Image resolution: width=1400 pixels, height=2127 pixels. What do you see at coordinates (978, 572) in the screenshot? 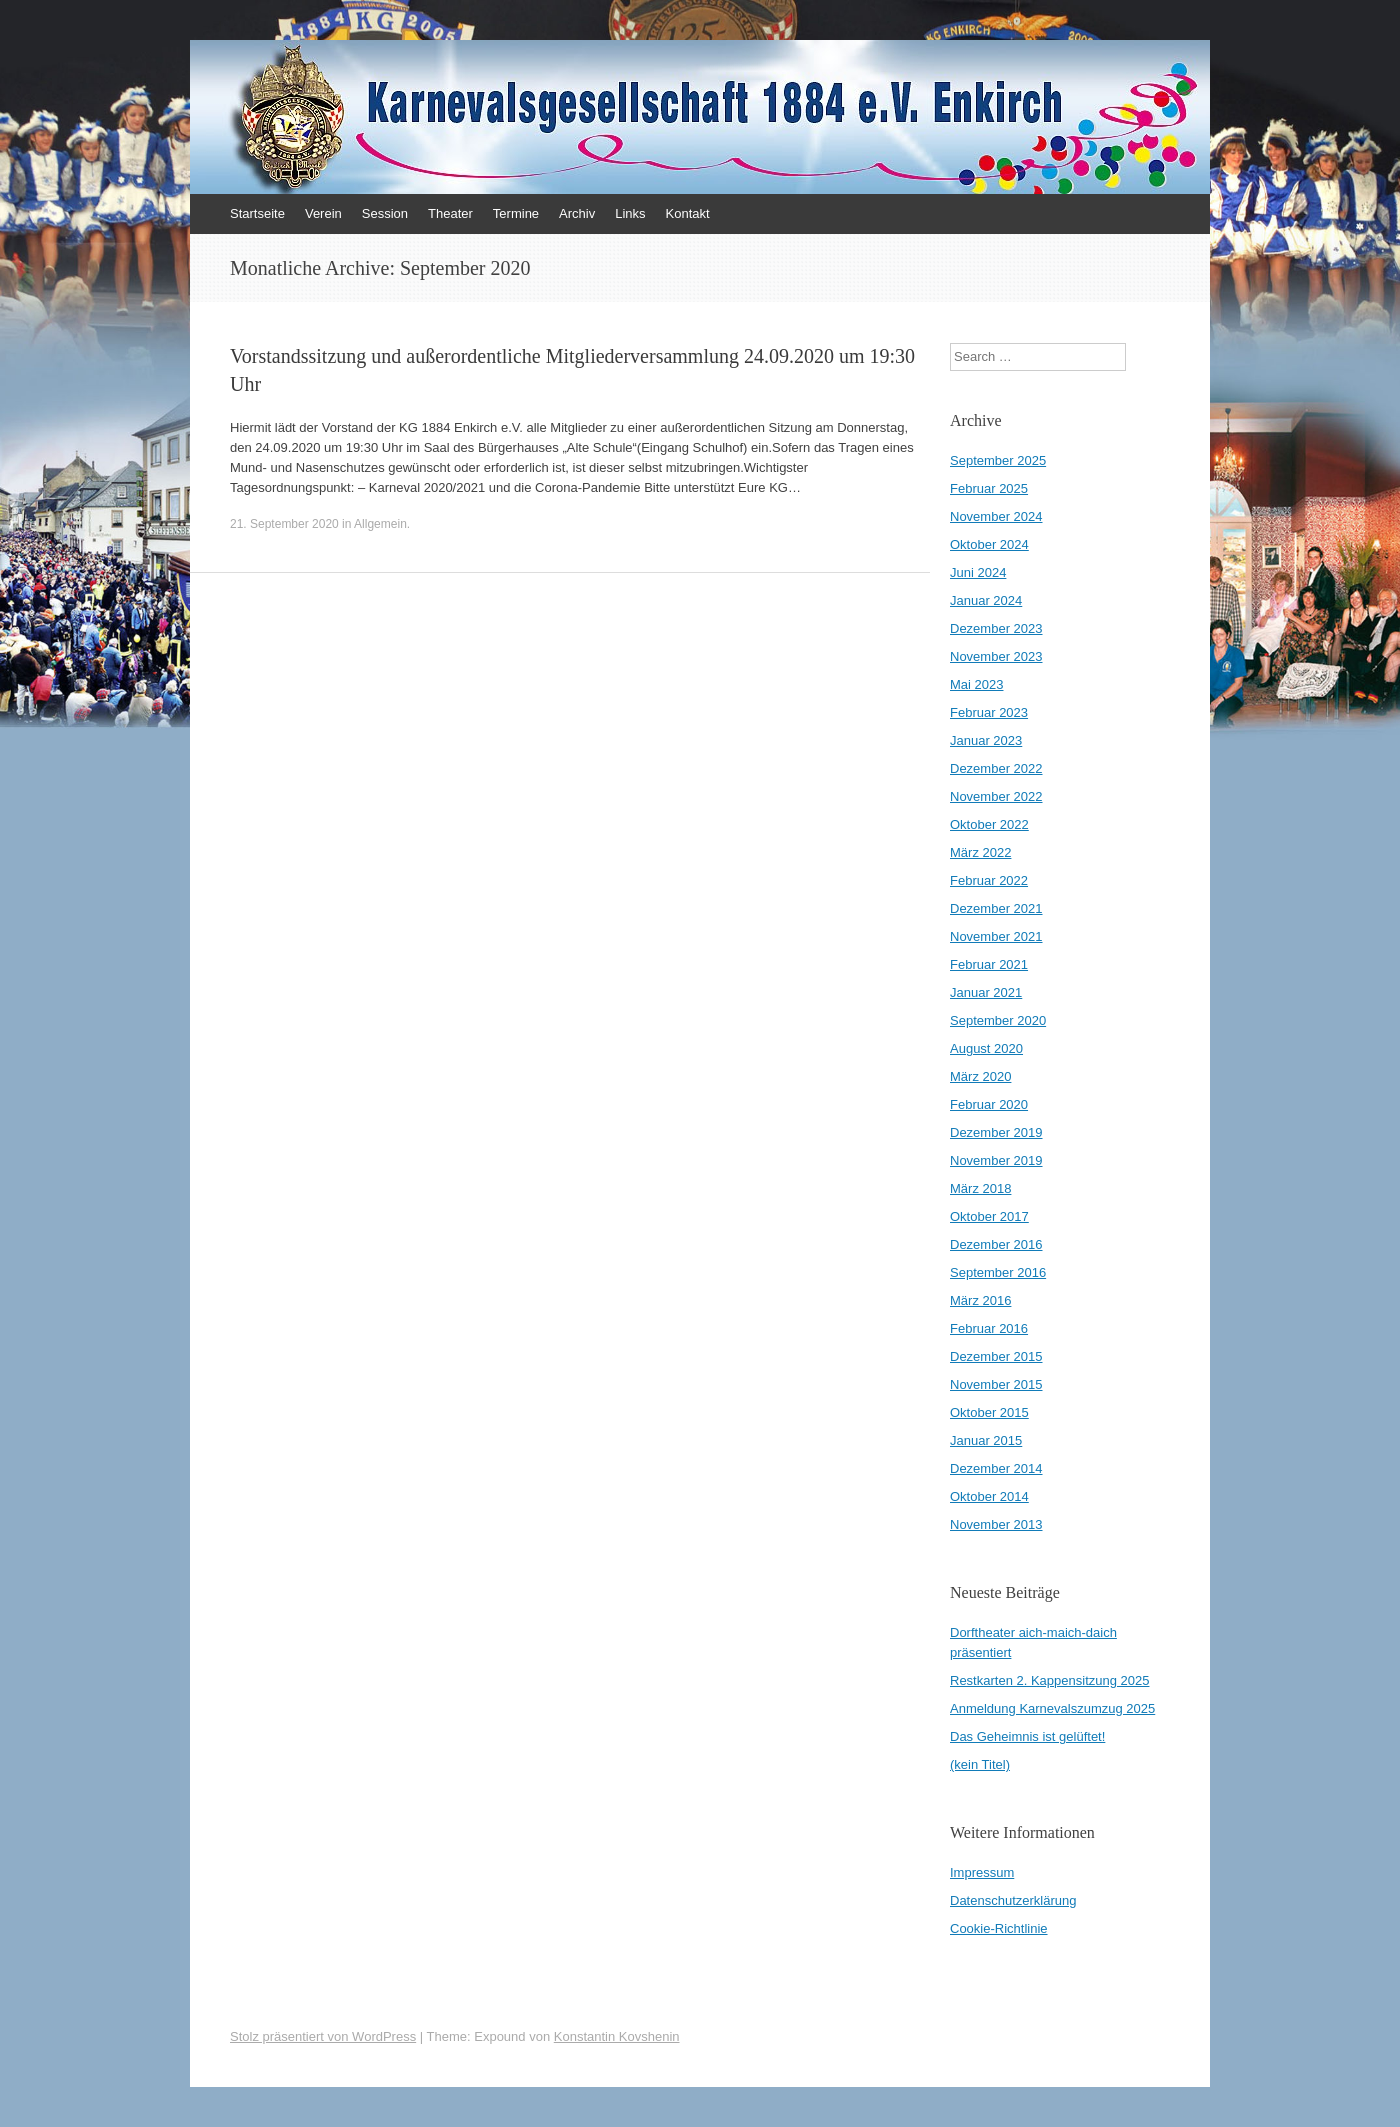
I see `Juni 2024` at bounding box center [978, 572].